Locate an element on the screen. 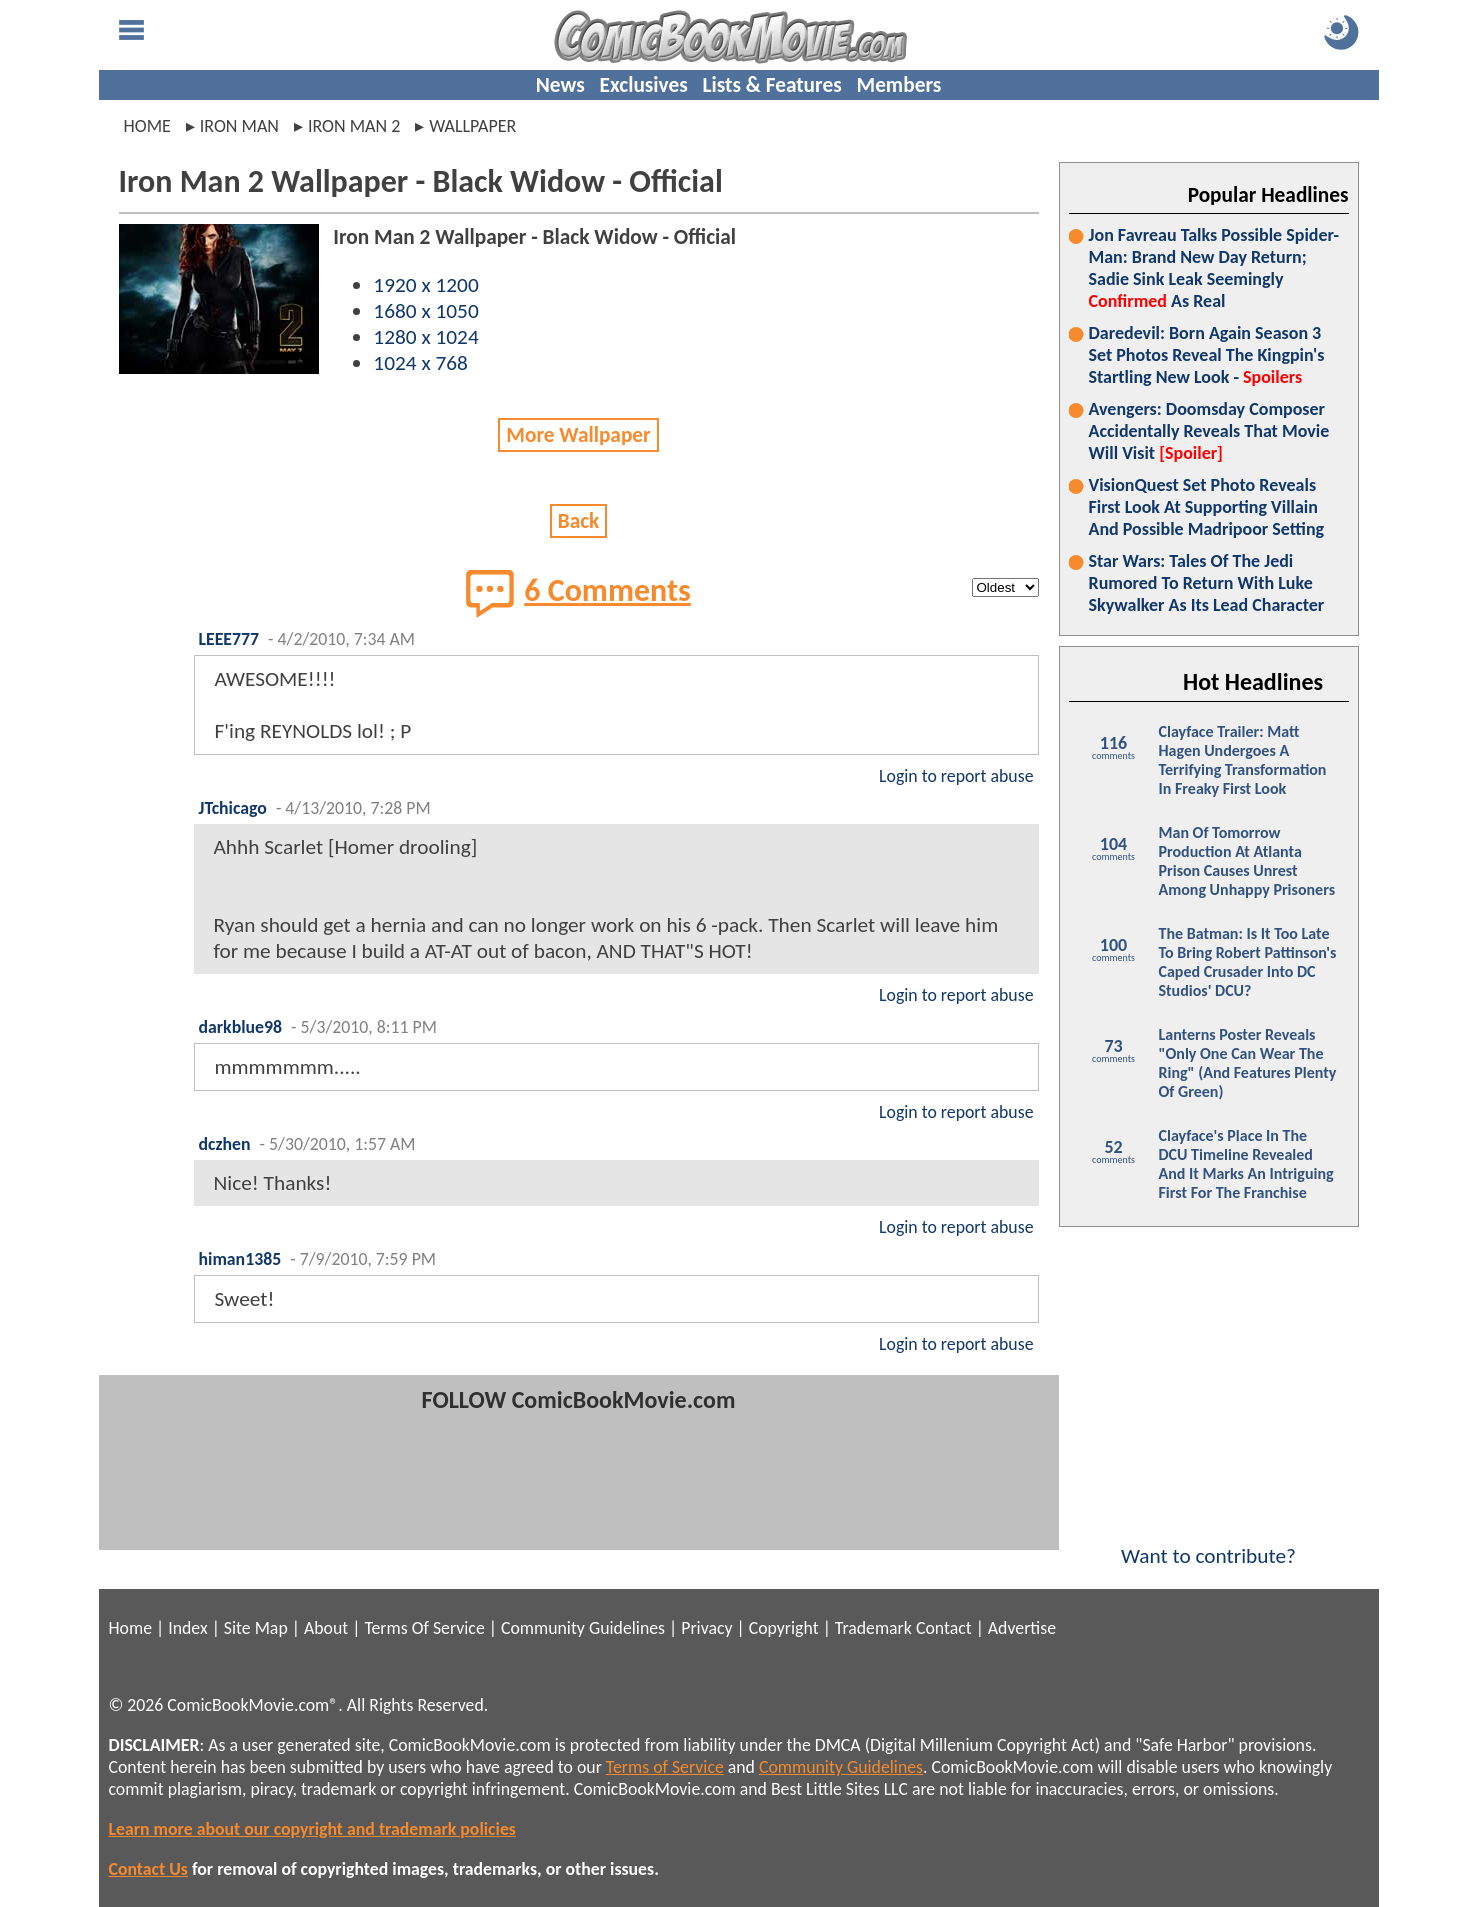 This screenshot has width=1477, height=1907. Login to report abuse is located at coordinates (956, 776).